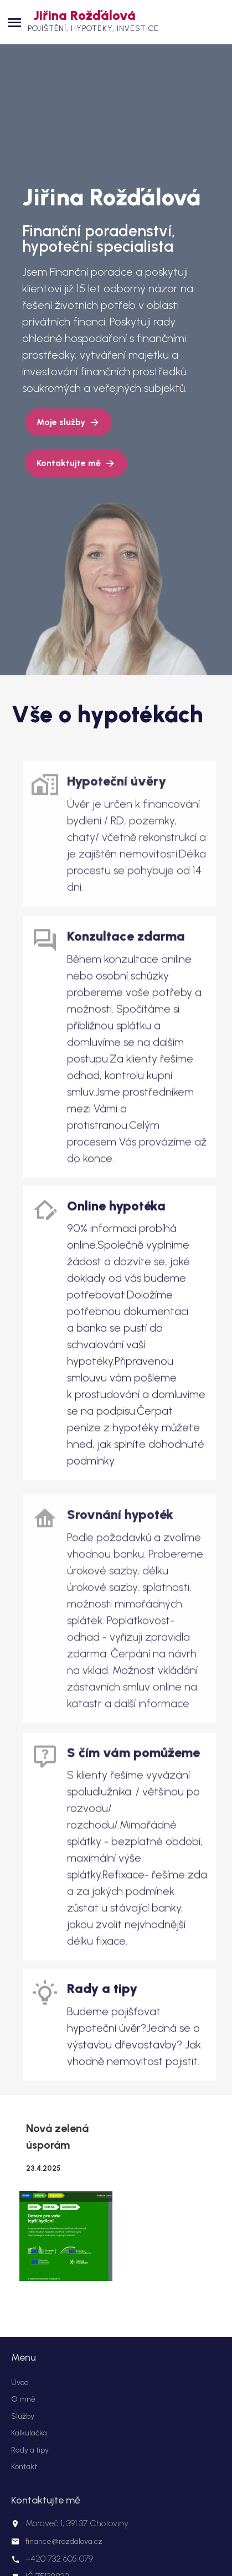 The image size is (232, 2576). Describe the element at coordinates (29, 2433) in the screenshot. I see `Kalkulačka` at that location.